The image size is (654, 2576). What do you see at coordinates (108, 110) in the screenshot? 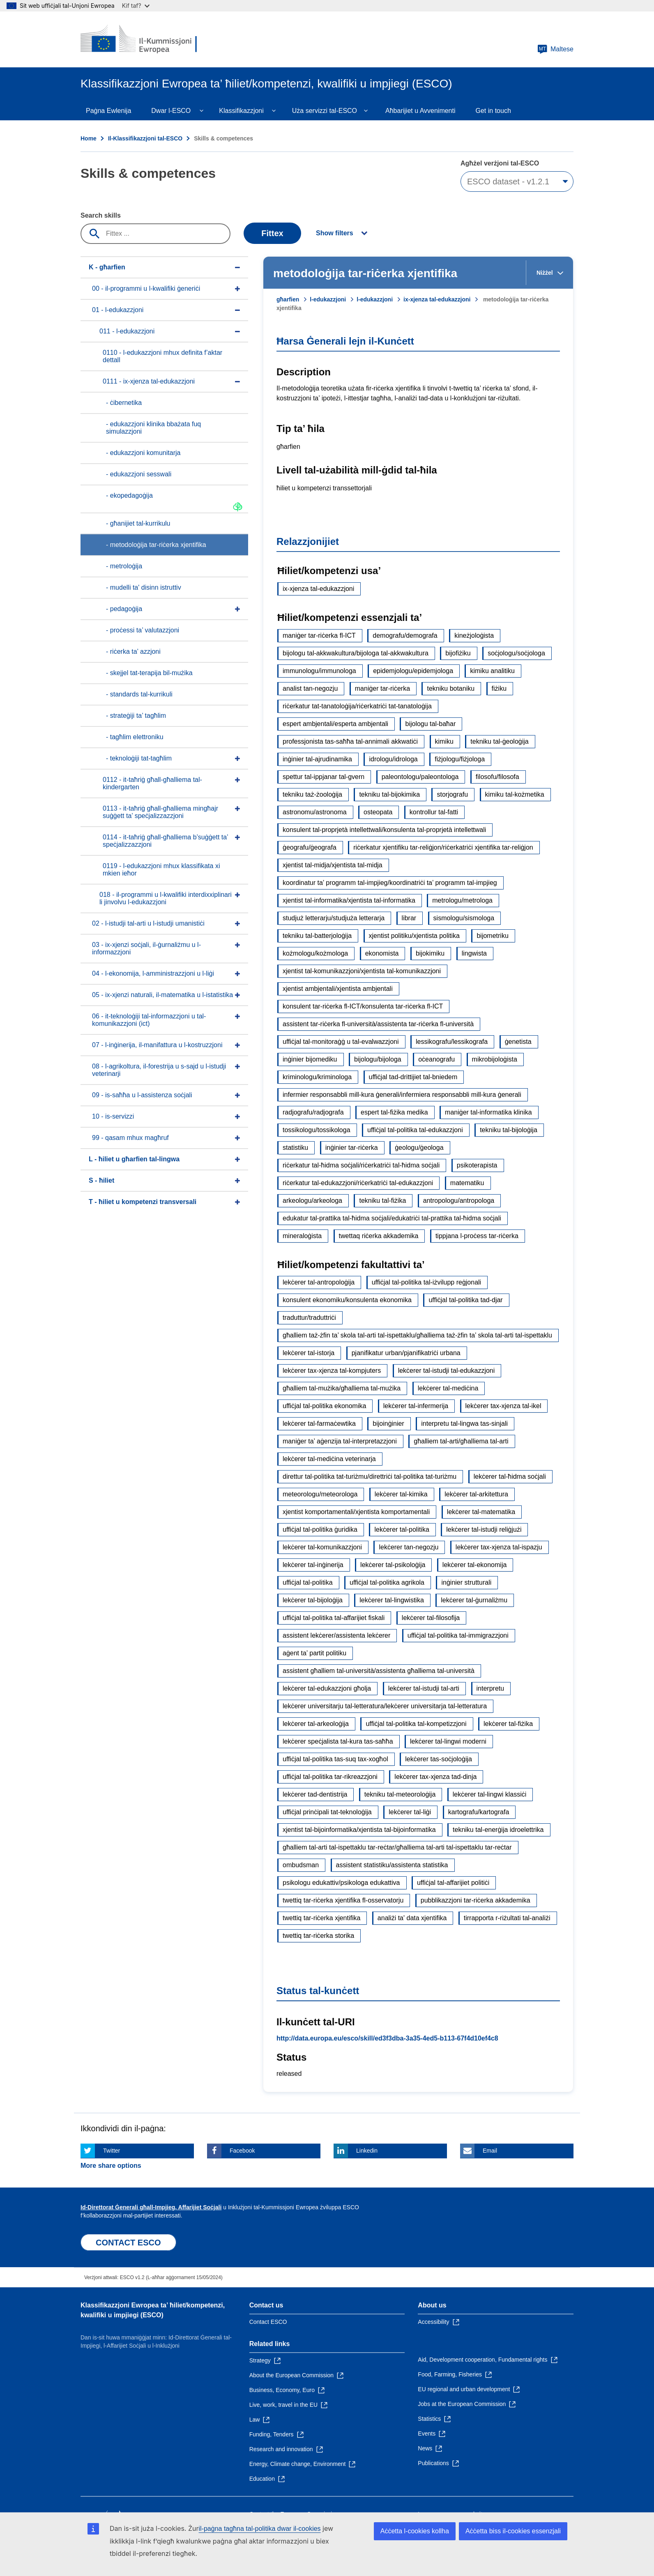
I see `Paġna Ewlenija` at bounding box center [108, 110].